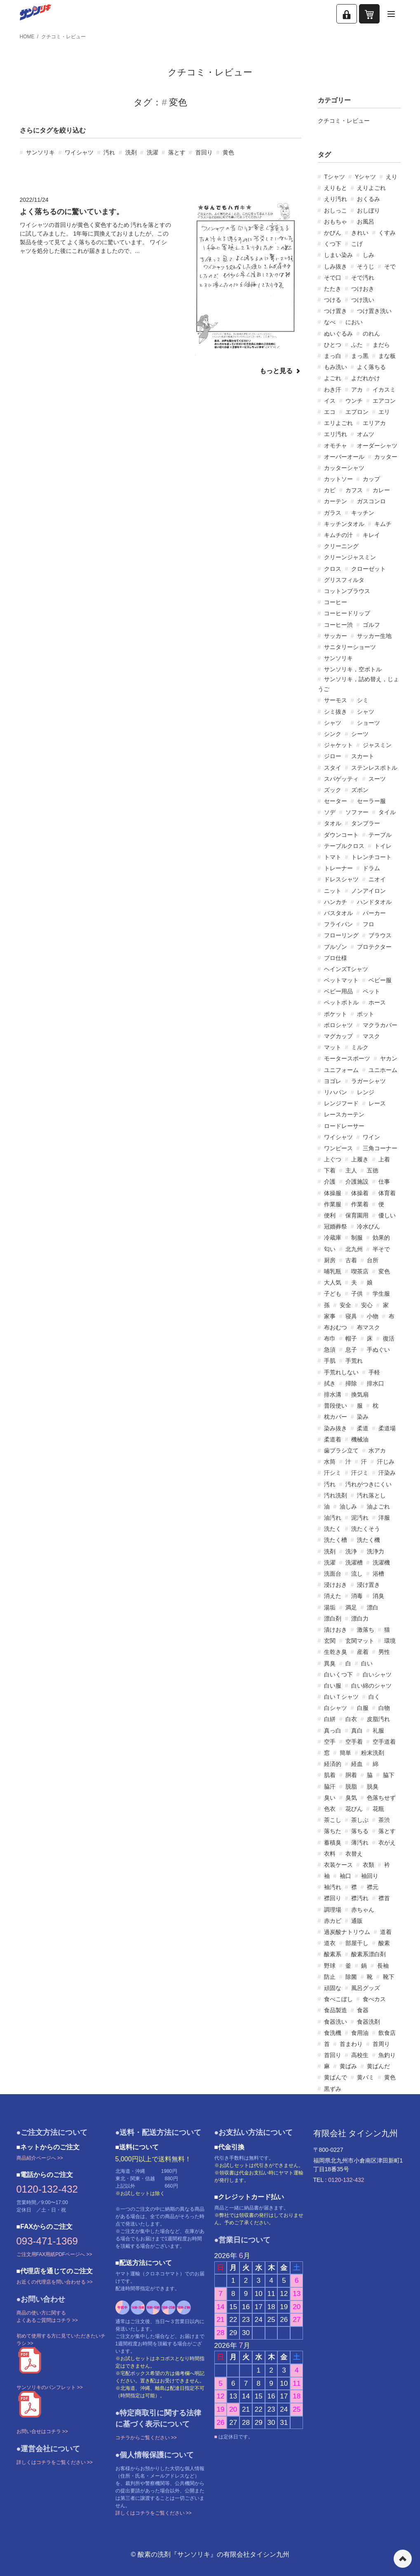 This screenshot has height=2576, width=420. What do you see at coordinates (380, 935) in the screenshot?
I see `ブラウス` at bounding box center [380, 935].